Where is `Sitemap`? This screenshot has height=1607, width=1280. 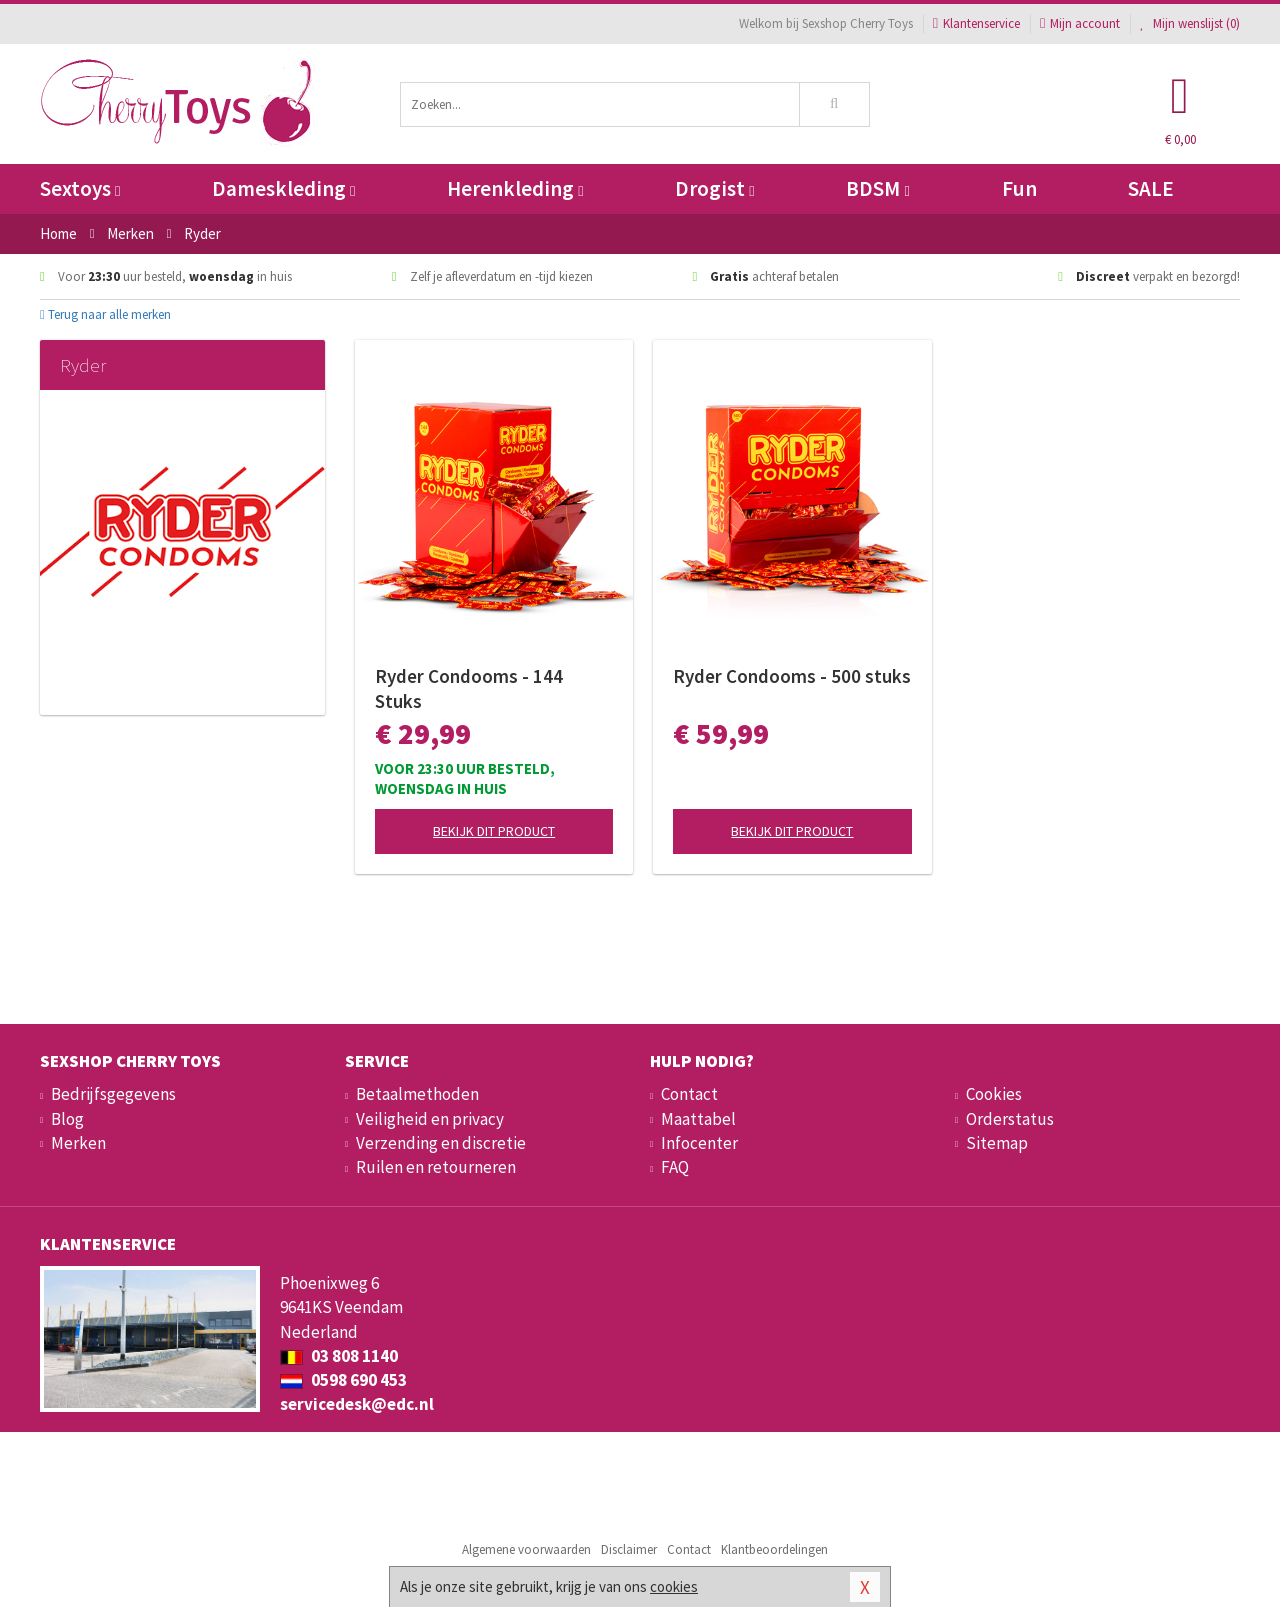
Sitemap is located at coordinates (997, 1143).